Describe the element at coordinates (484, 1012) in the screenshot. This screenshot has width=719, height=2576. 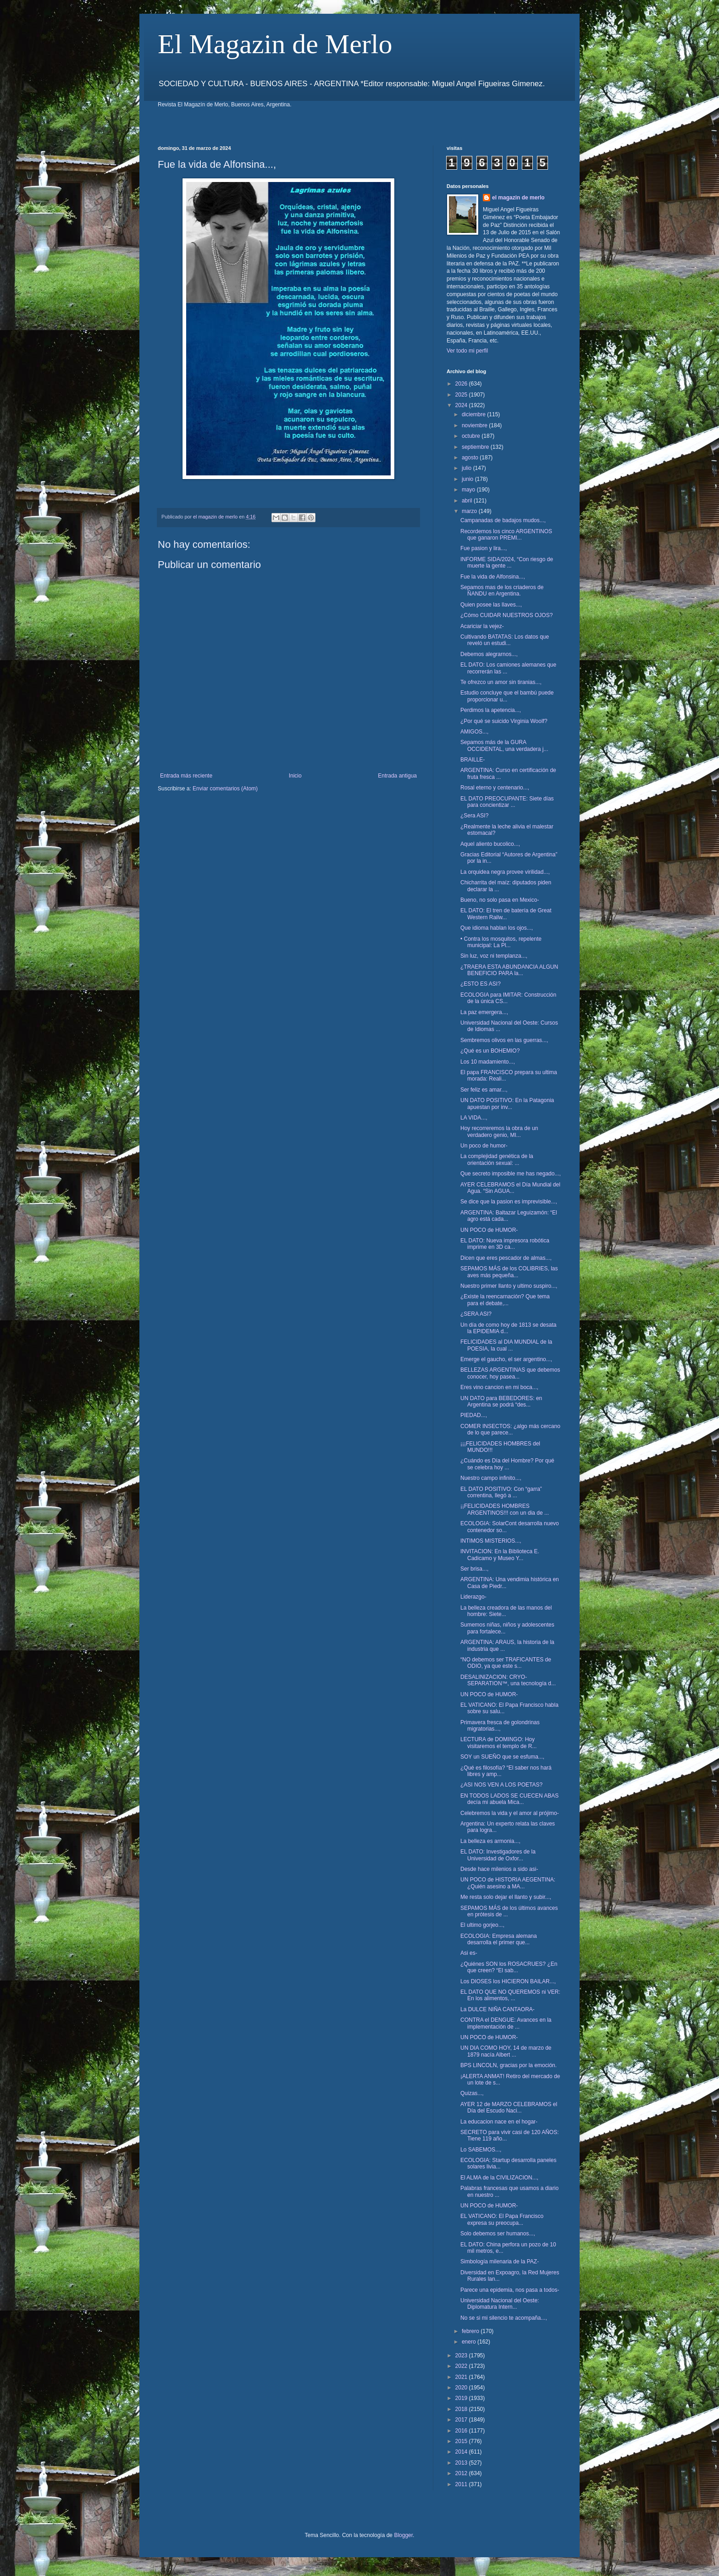
I see `La paz emergera...,` at that location.